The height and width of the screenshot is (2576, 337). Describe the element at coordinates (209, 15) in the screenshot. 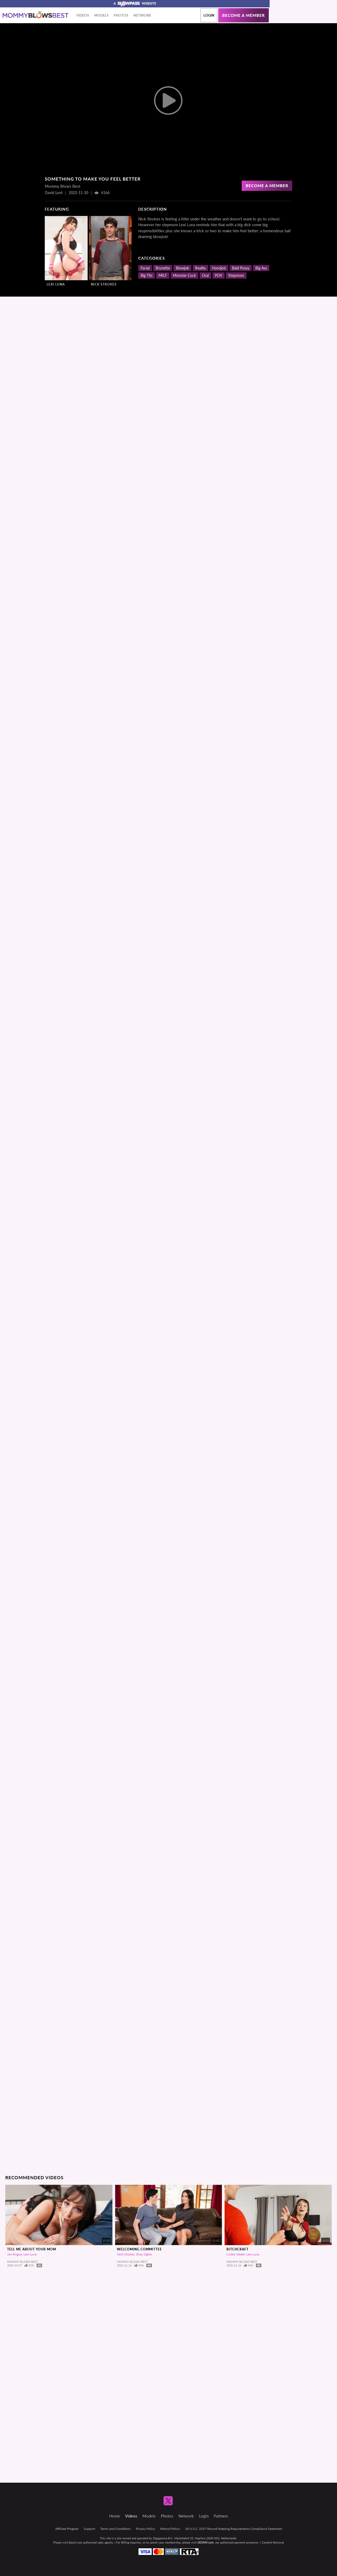

I see `Login` at that location.